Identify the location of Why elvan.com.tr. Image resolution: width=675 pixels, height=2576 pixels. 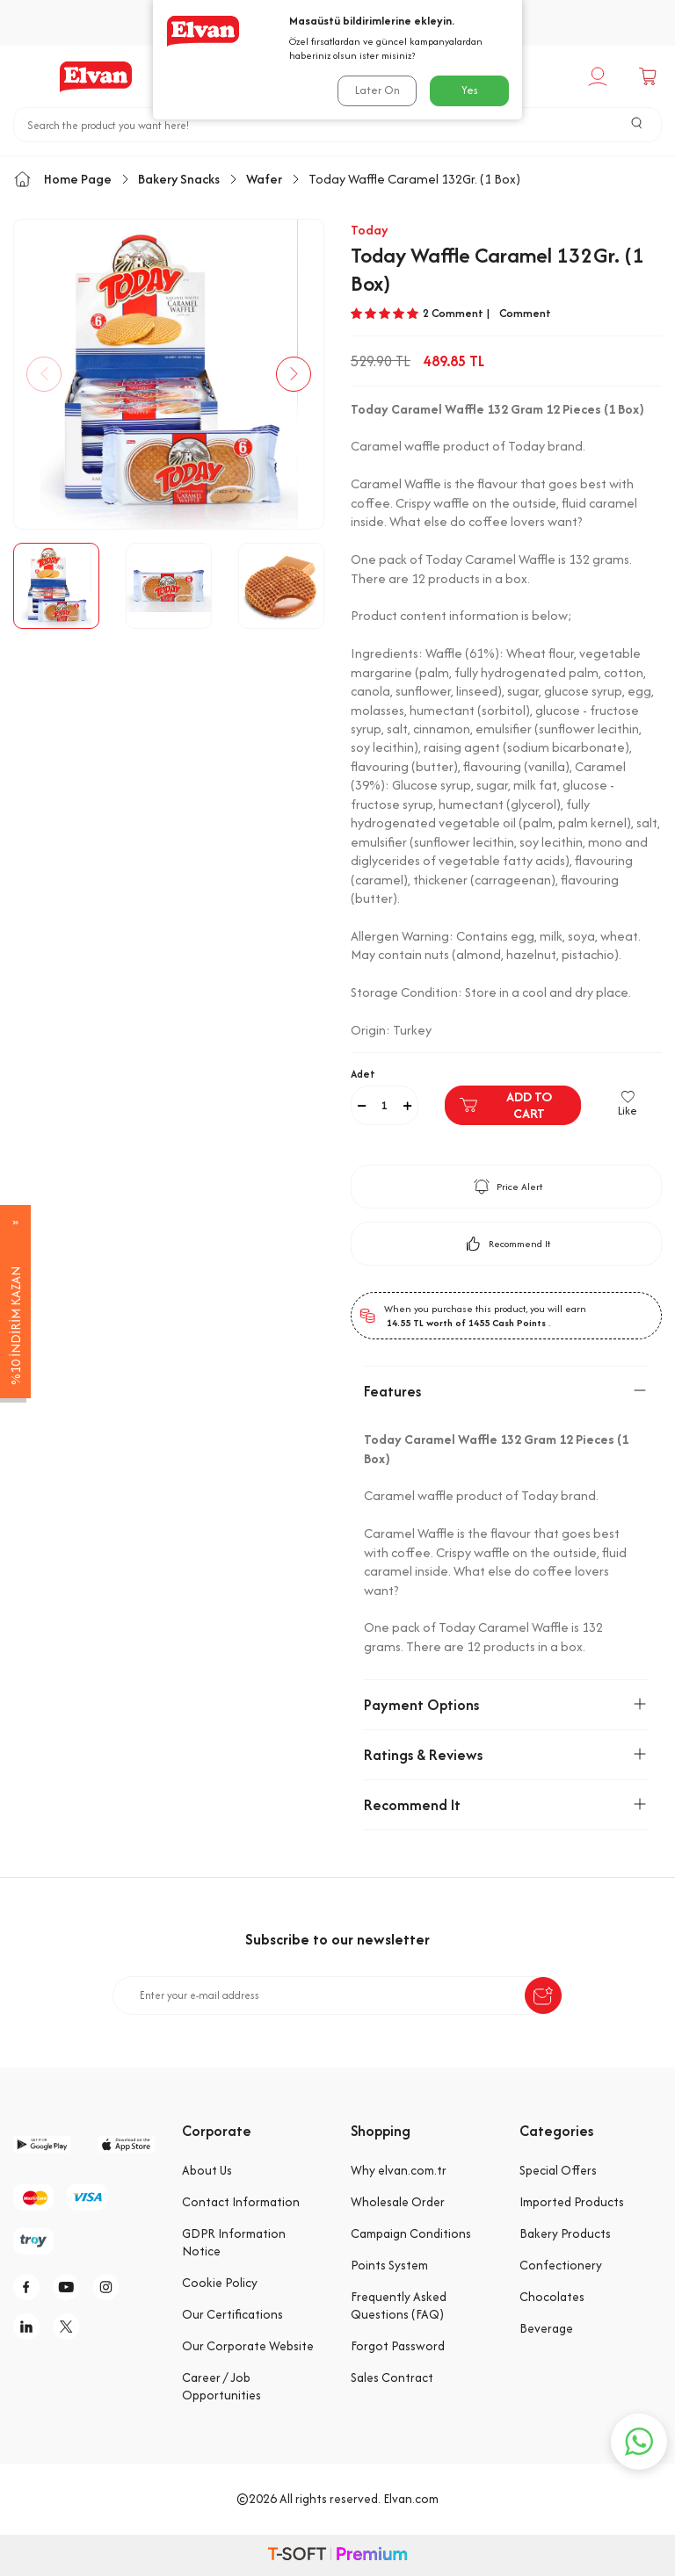
(398, 2170).